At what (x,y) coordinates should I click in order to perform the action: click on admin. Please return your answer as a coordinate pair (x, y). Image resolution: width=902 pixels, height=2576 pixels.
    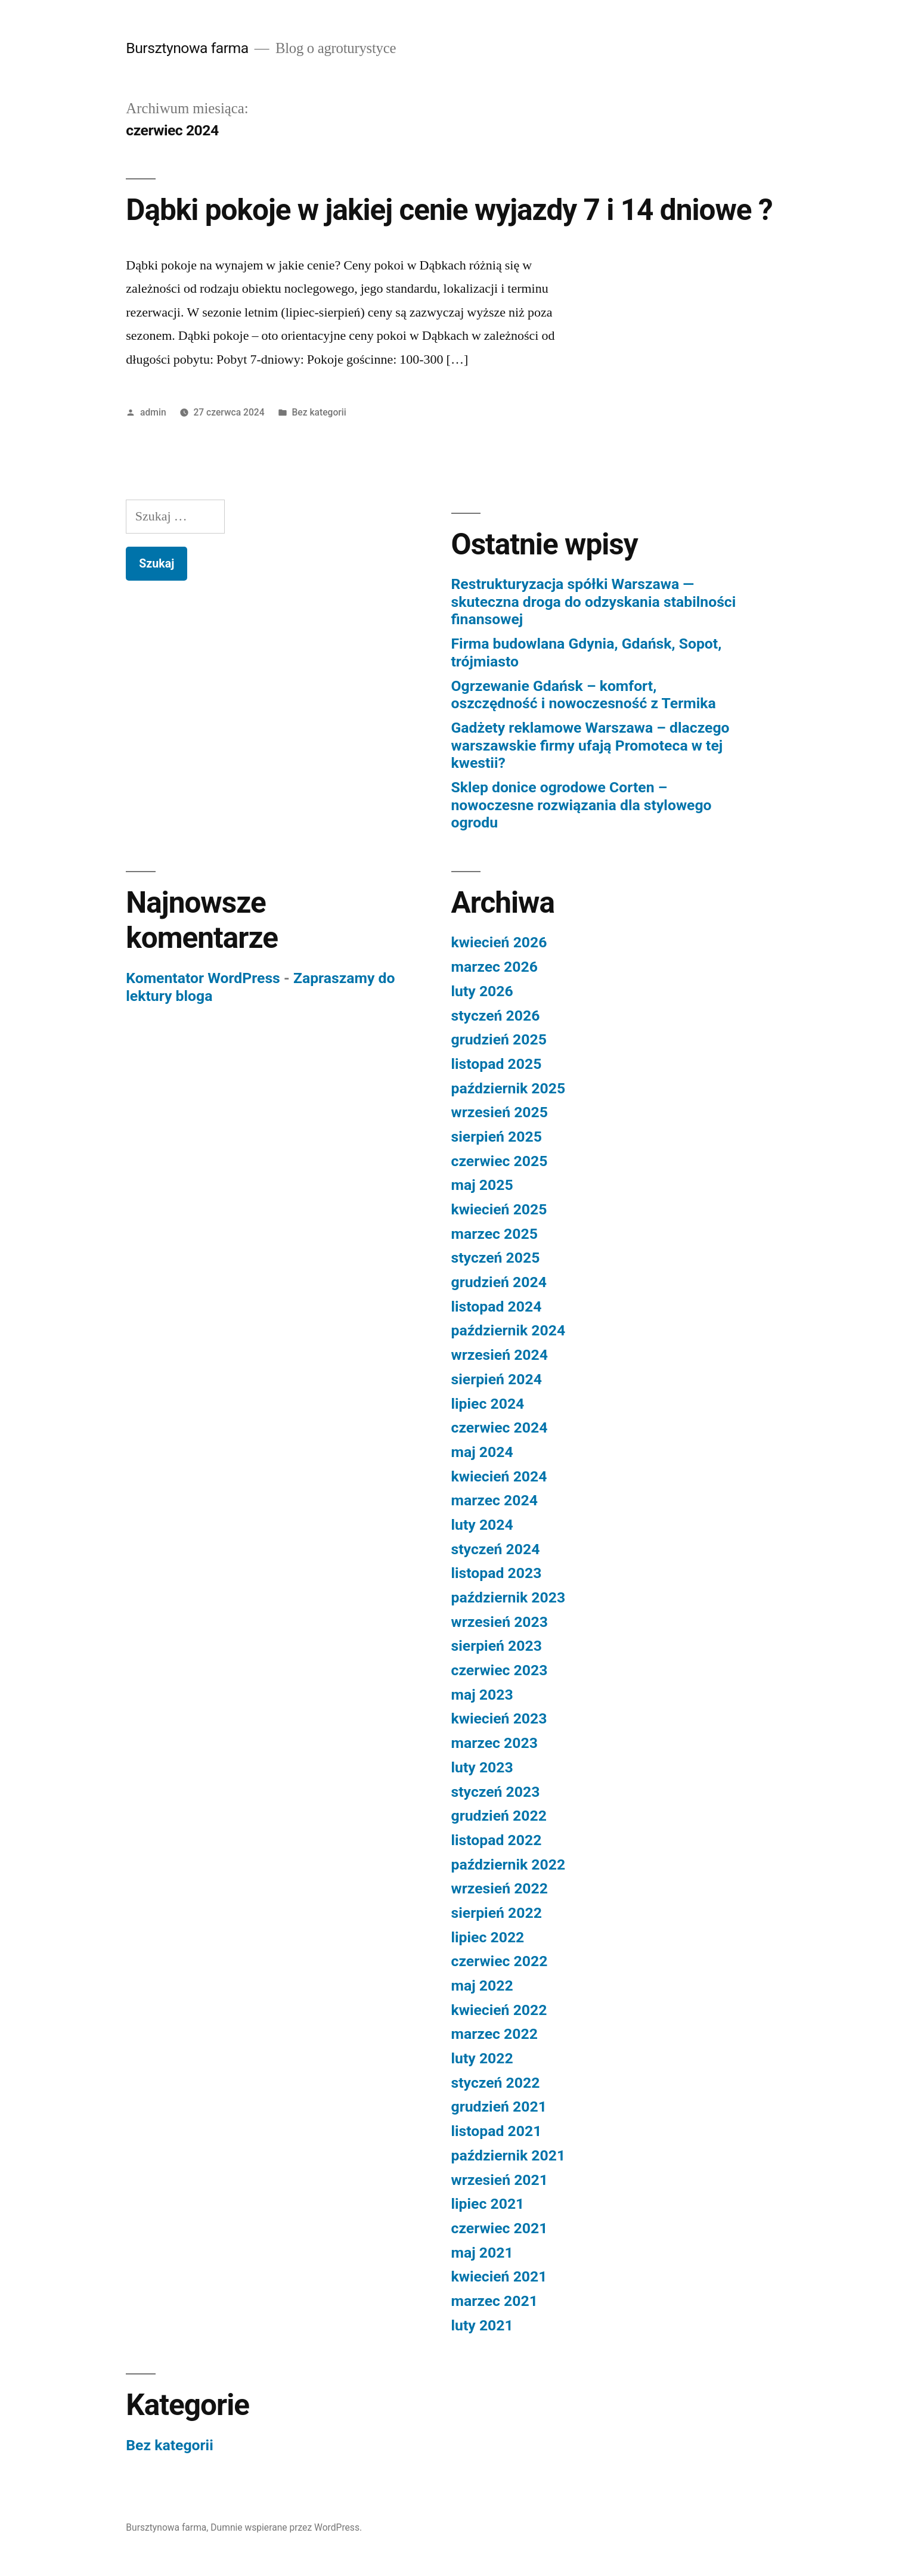
    Looking at the image, I should click on (153, 412).